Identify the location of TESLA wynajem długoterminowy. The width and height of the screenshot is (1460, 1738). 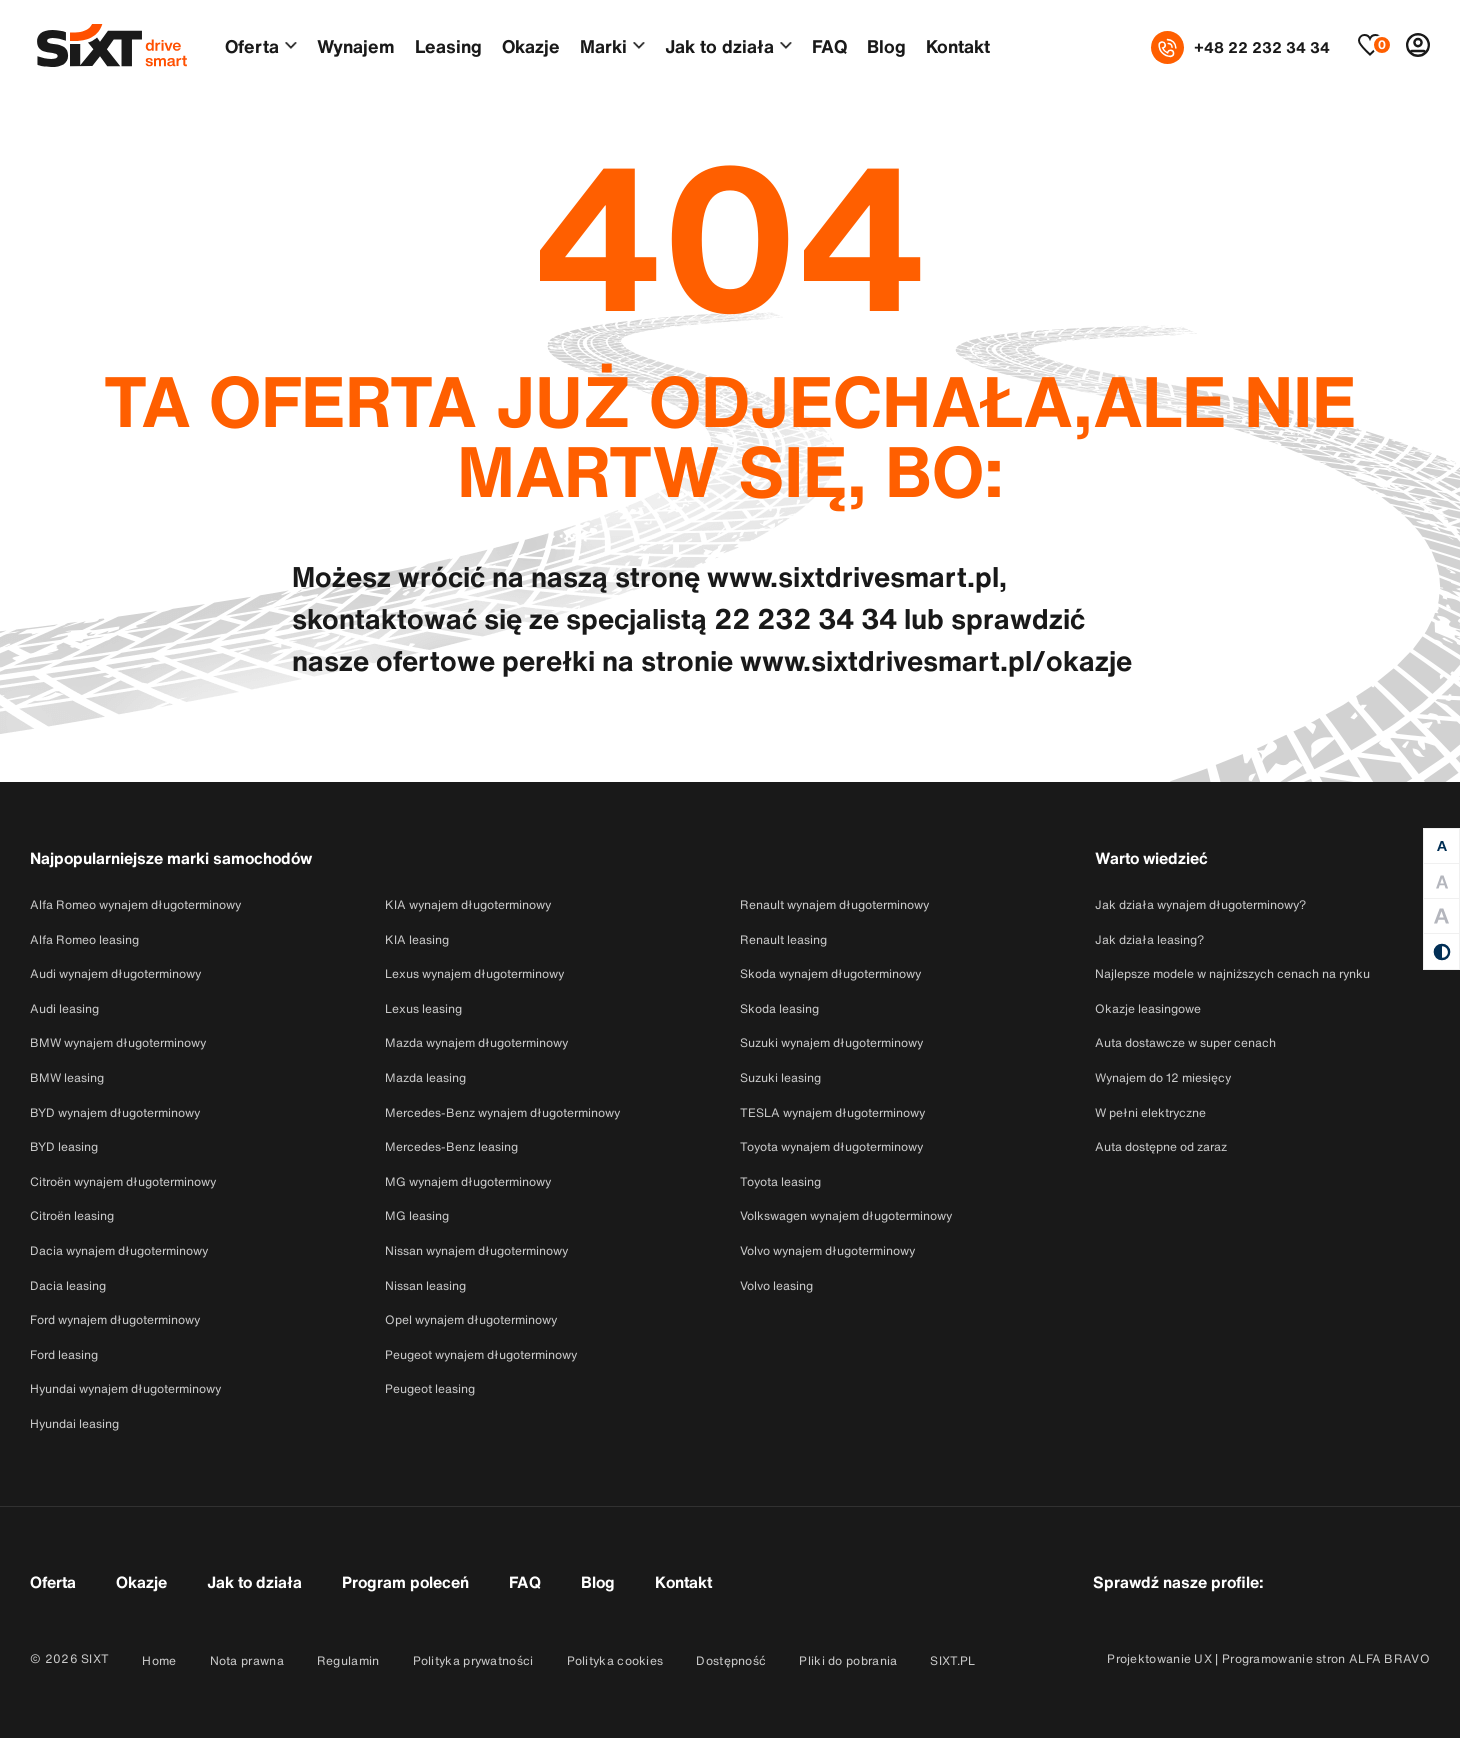
(832, 1112).